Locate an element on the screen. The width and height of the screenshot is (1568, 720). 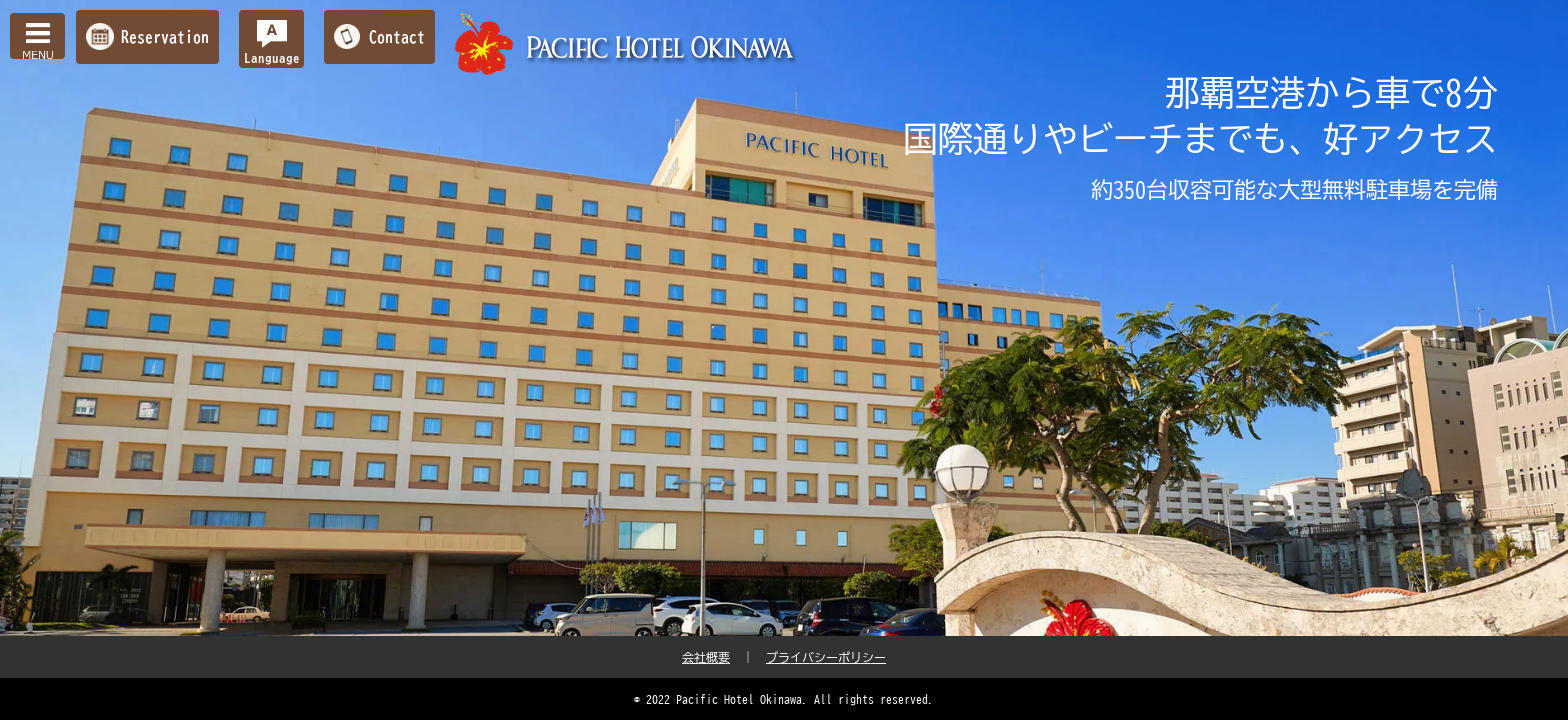
【公式】パシフィックホテル沖縄 | 那覇で最大級のホテル | 那覇空港から車で約10分の好立地 is located at coordinates (627, 44).